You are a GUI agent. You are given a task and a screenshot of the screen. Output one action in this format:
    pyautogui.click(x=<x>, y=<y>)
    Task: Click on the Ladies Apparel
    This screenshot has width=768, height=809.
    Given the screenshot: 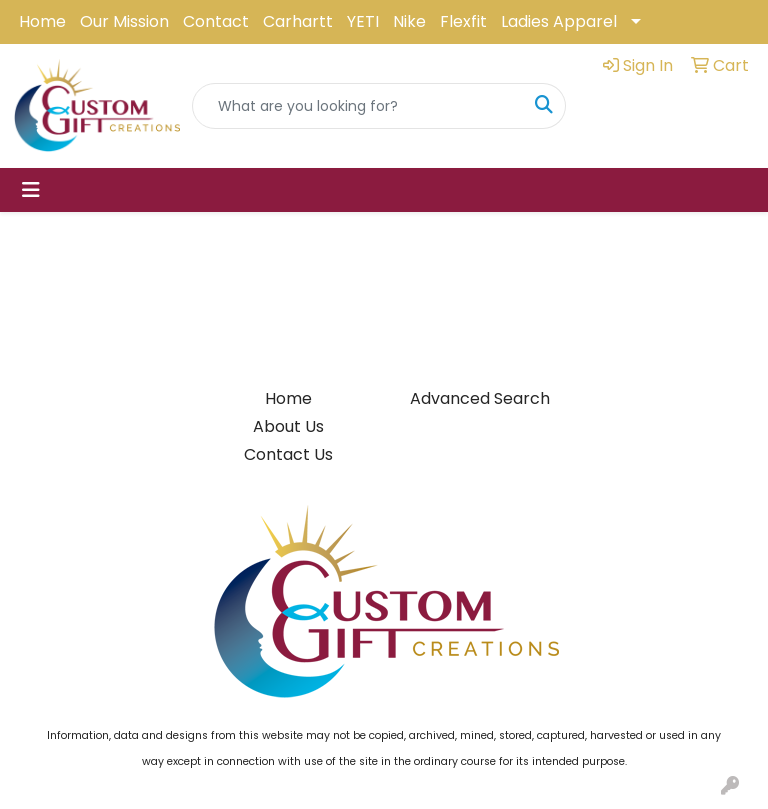 What is the action you would take?
    pyautogui.click(x=559, y=21)
    